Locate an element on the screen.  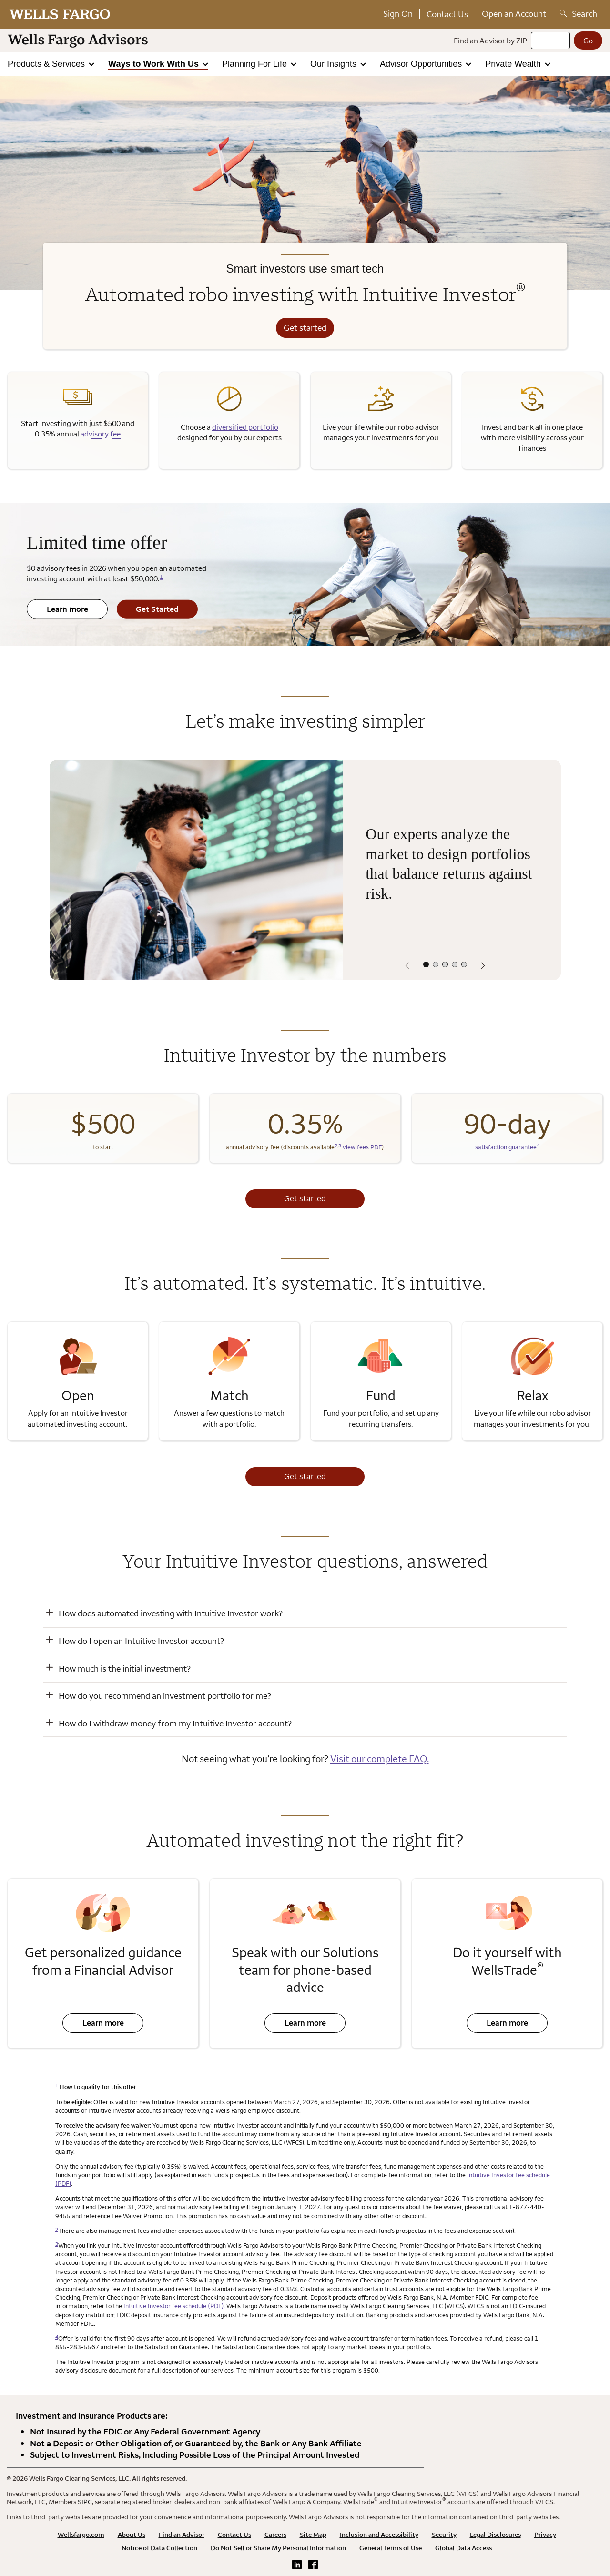
Get Started is located at coordinates (148, 611).